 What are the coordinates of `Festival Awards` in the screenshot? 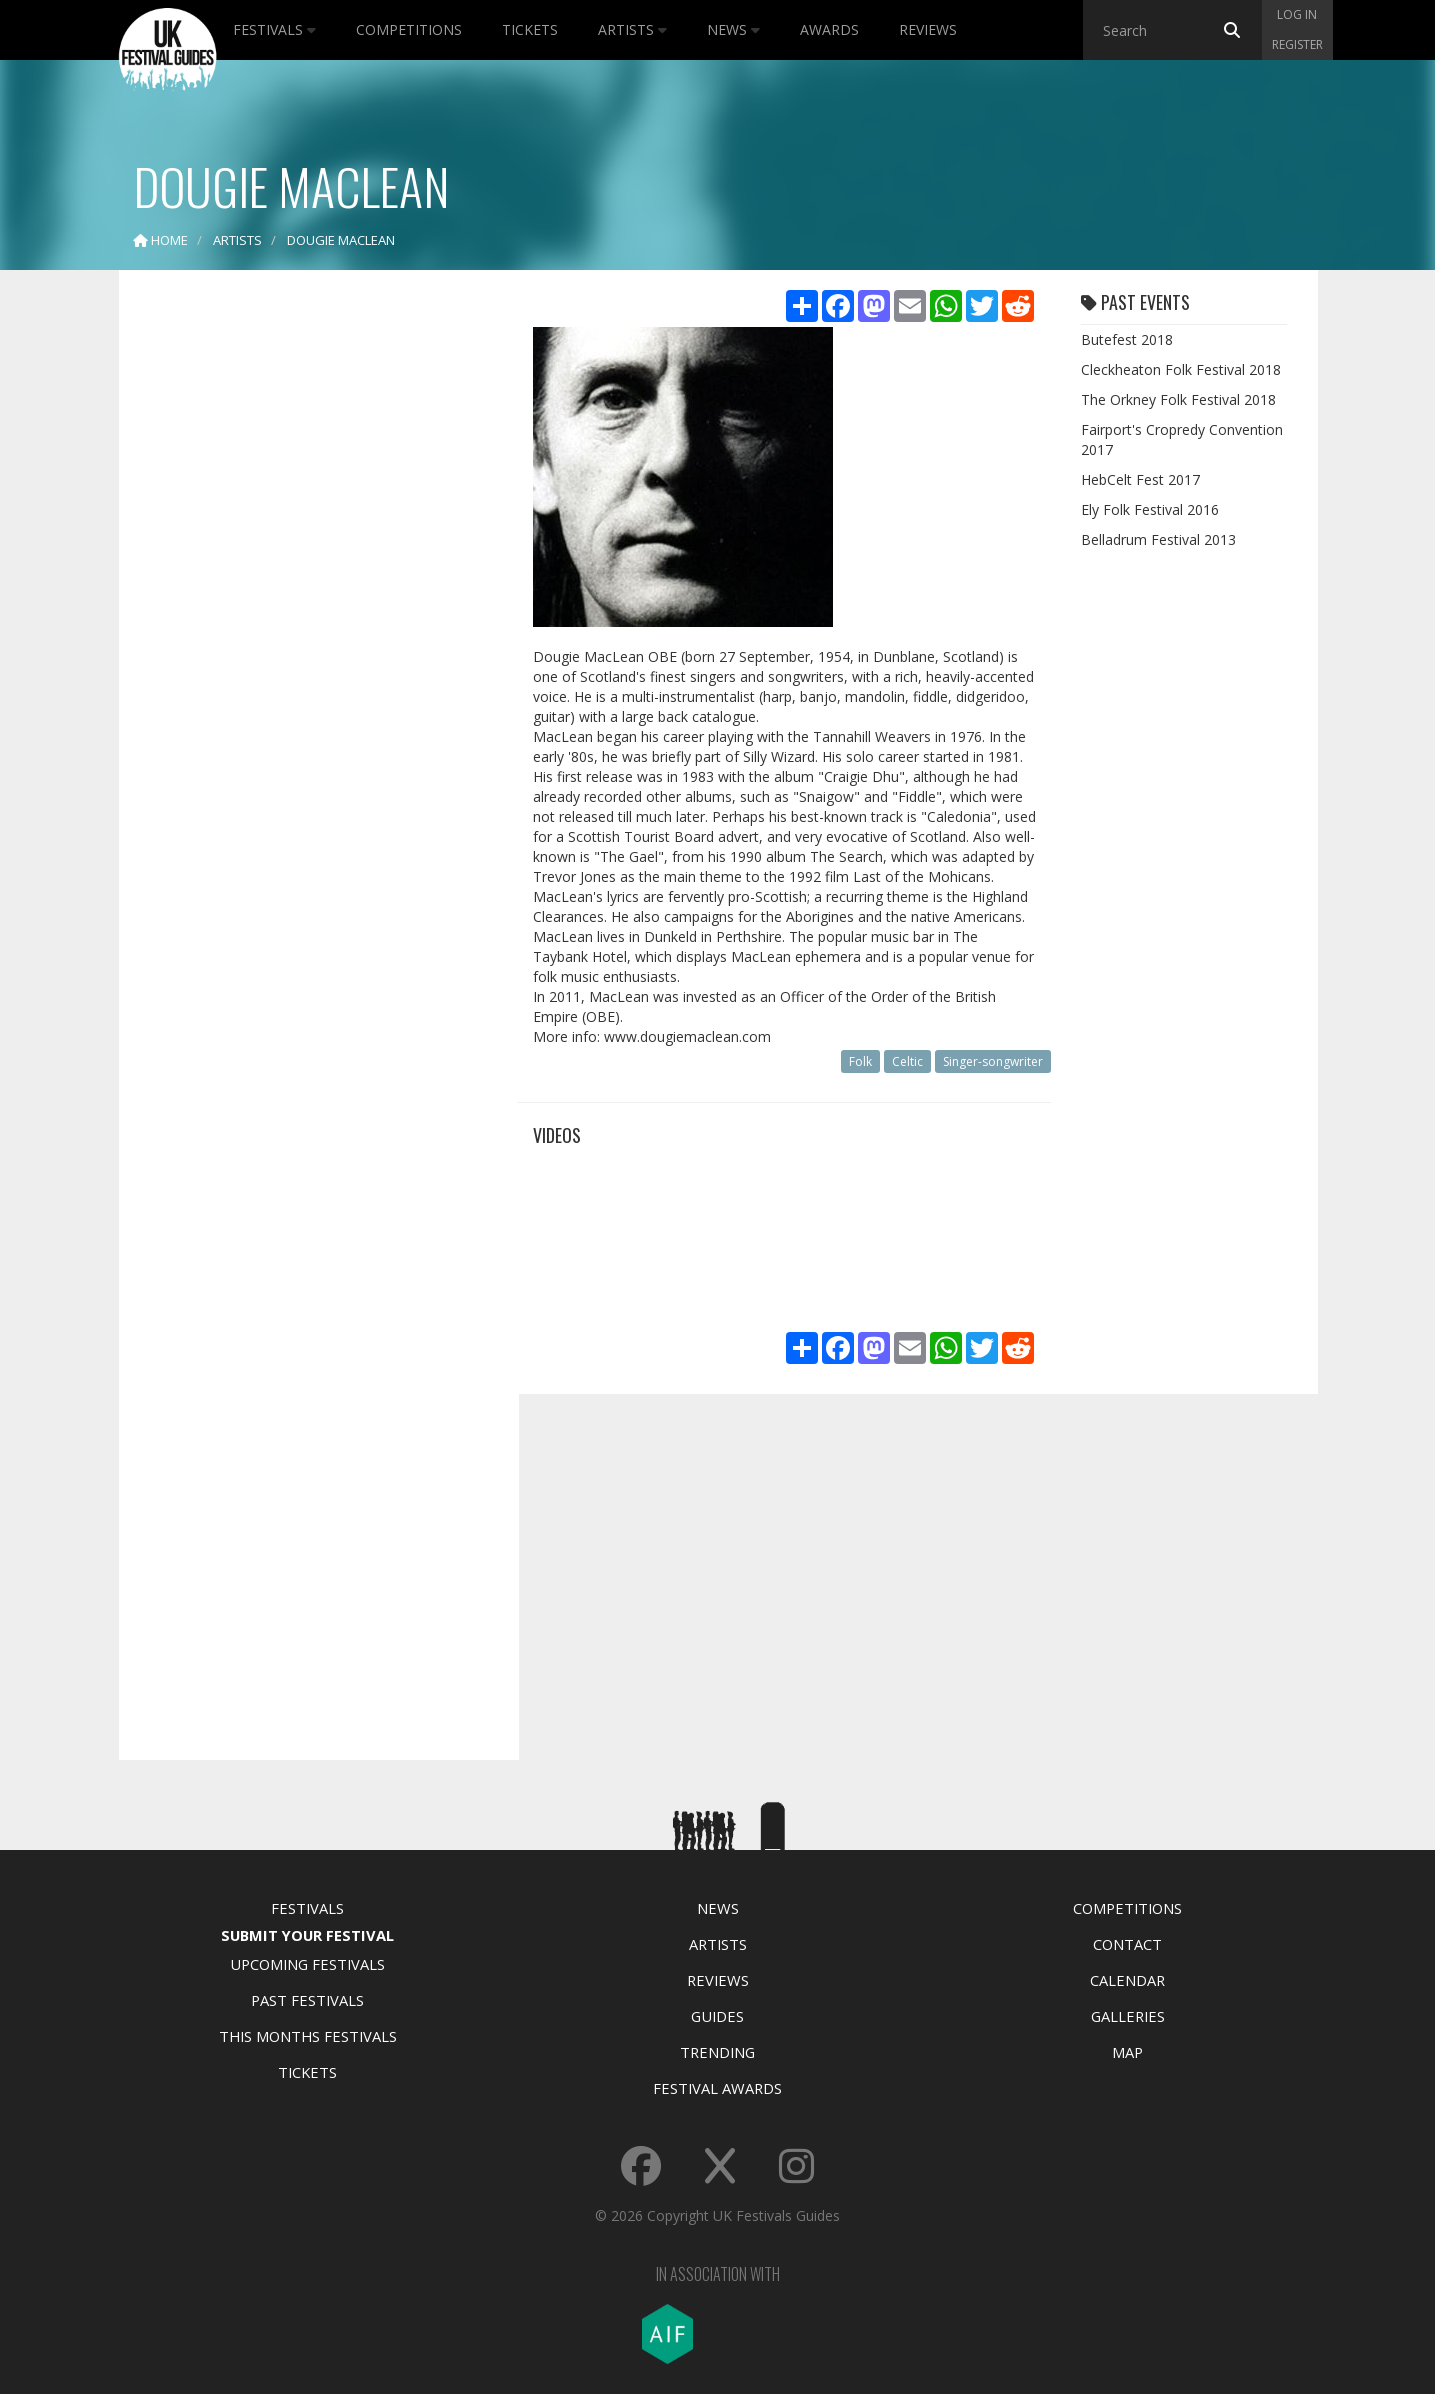 It's located at (717, 2088).